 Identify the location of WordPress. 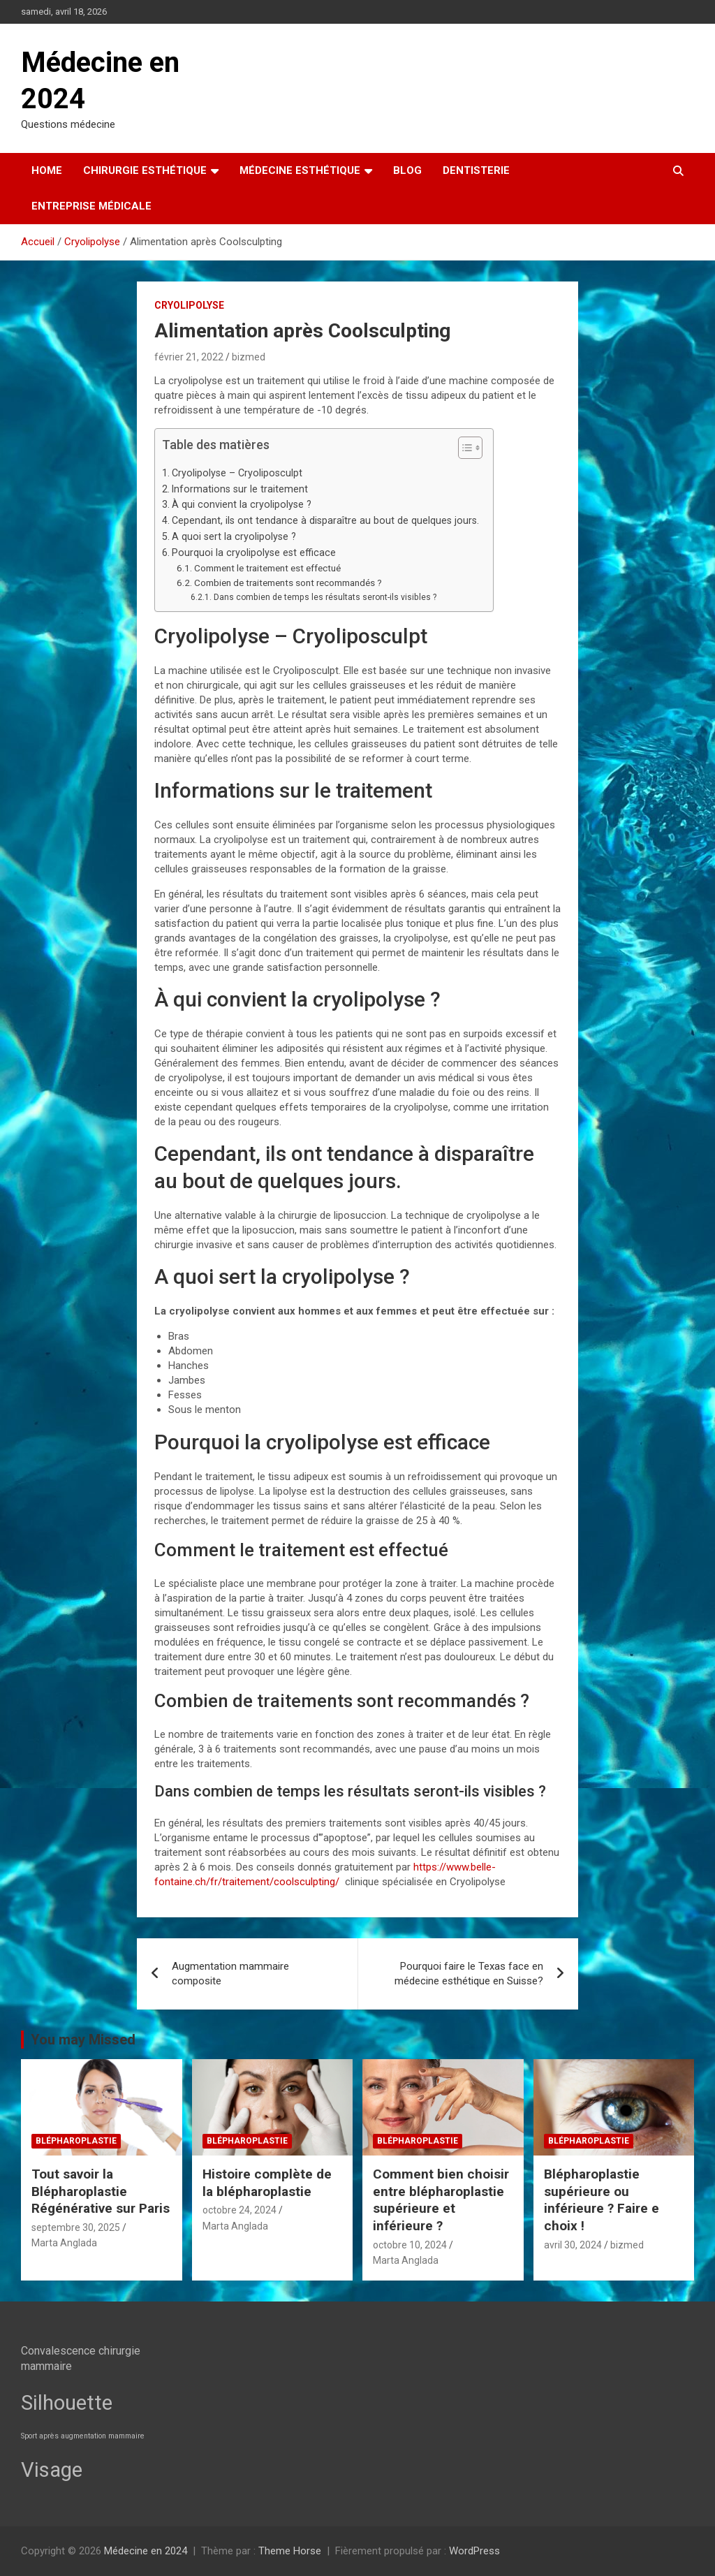
(474, 2551).